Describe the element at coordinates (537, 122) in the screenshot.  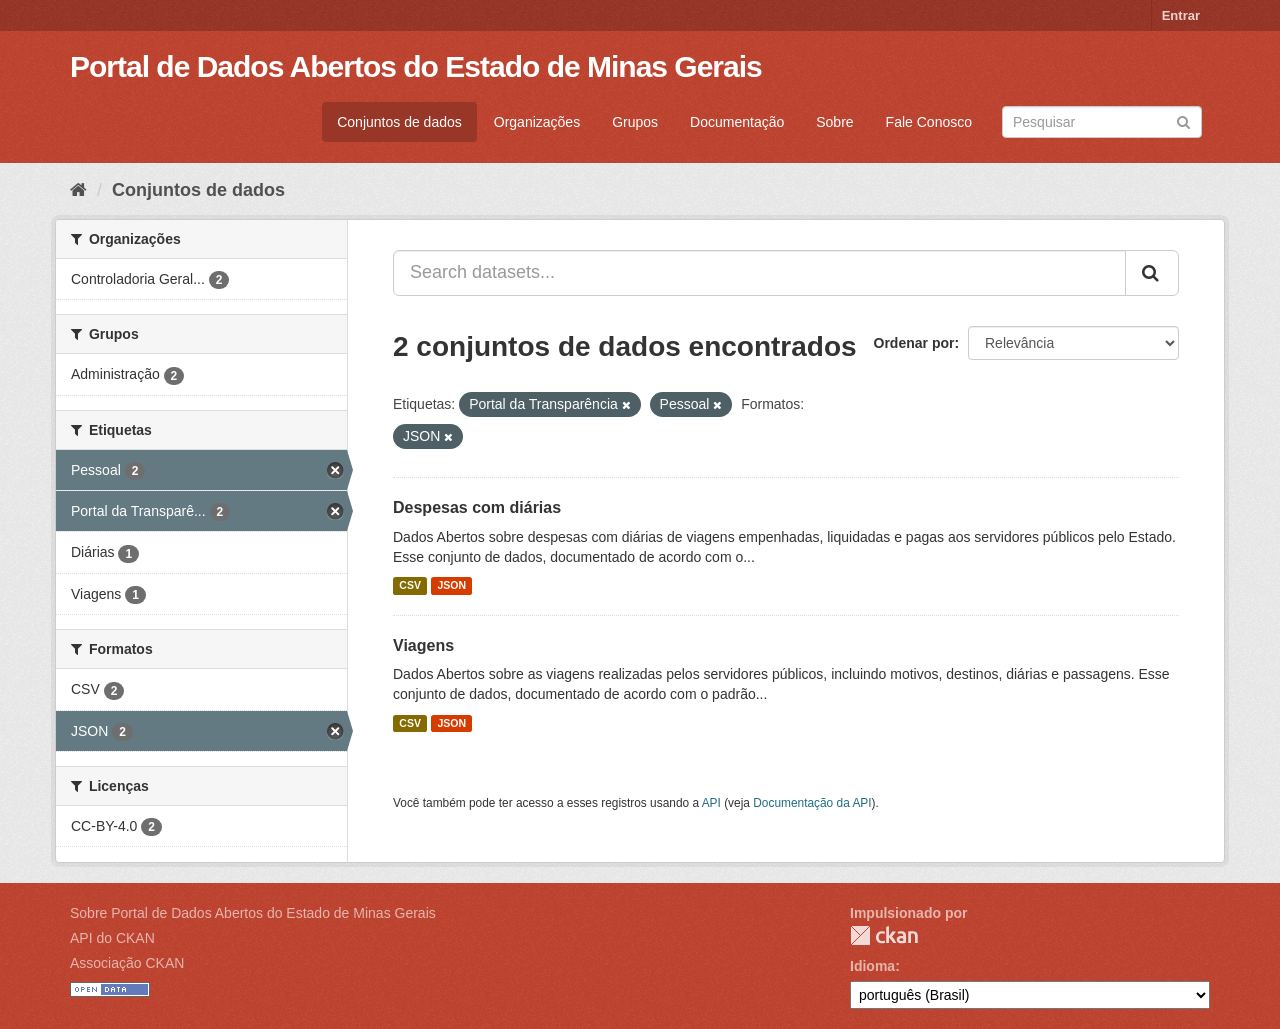
I see `Organizações` at that location.